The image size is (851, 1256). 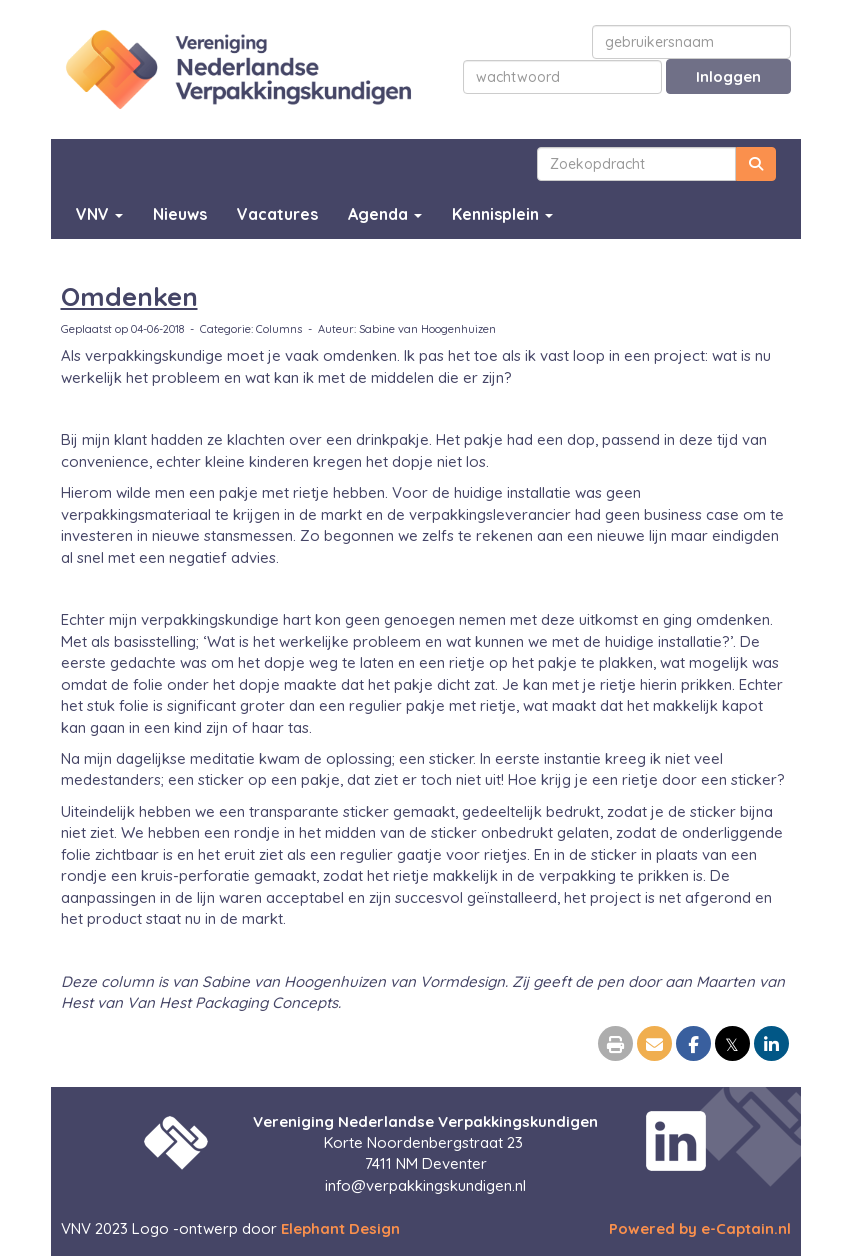 What do you see at coordinates (340, 1228) in the screenshot?
I see `Elephant Design` at bounding box center [340, 1228].